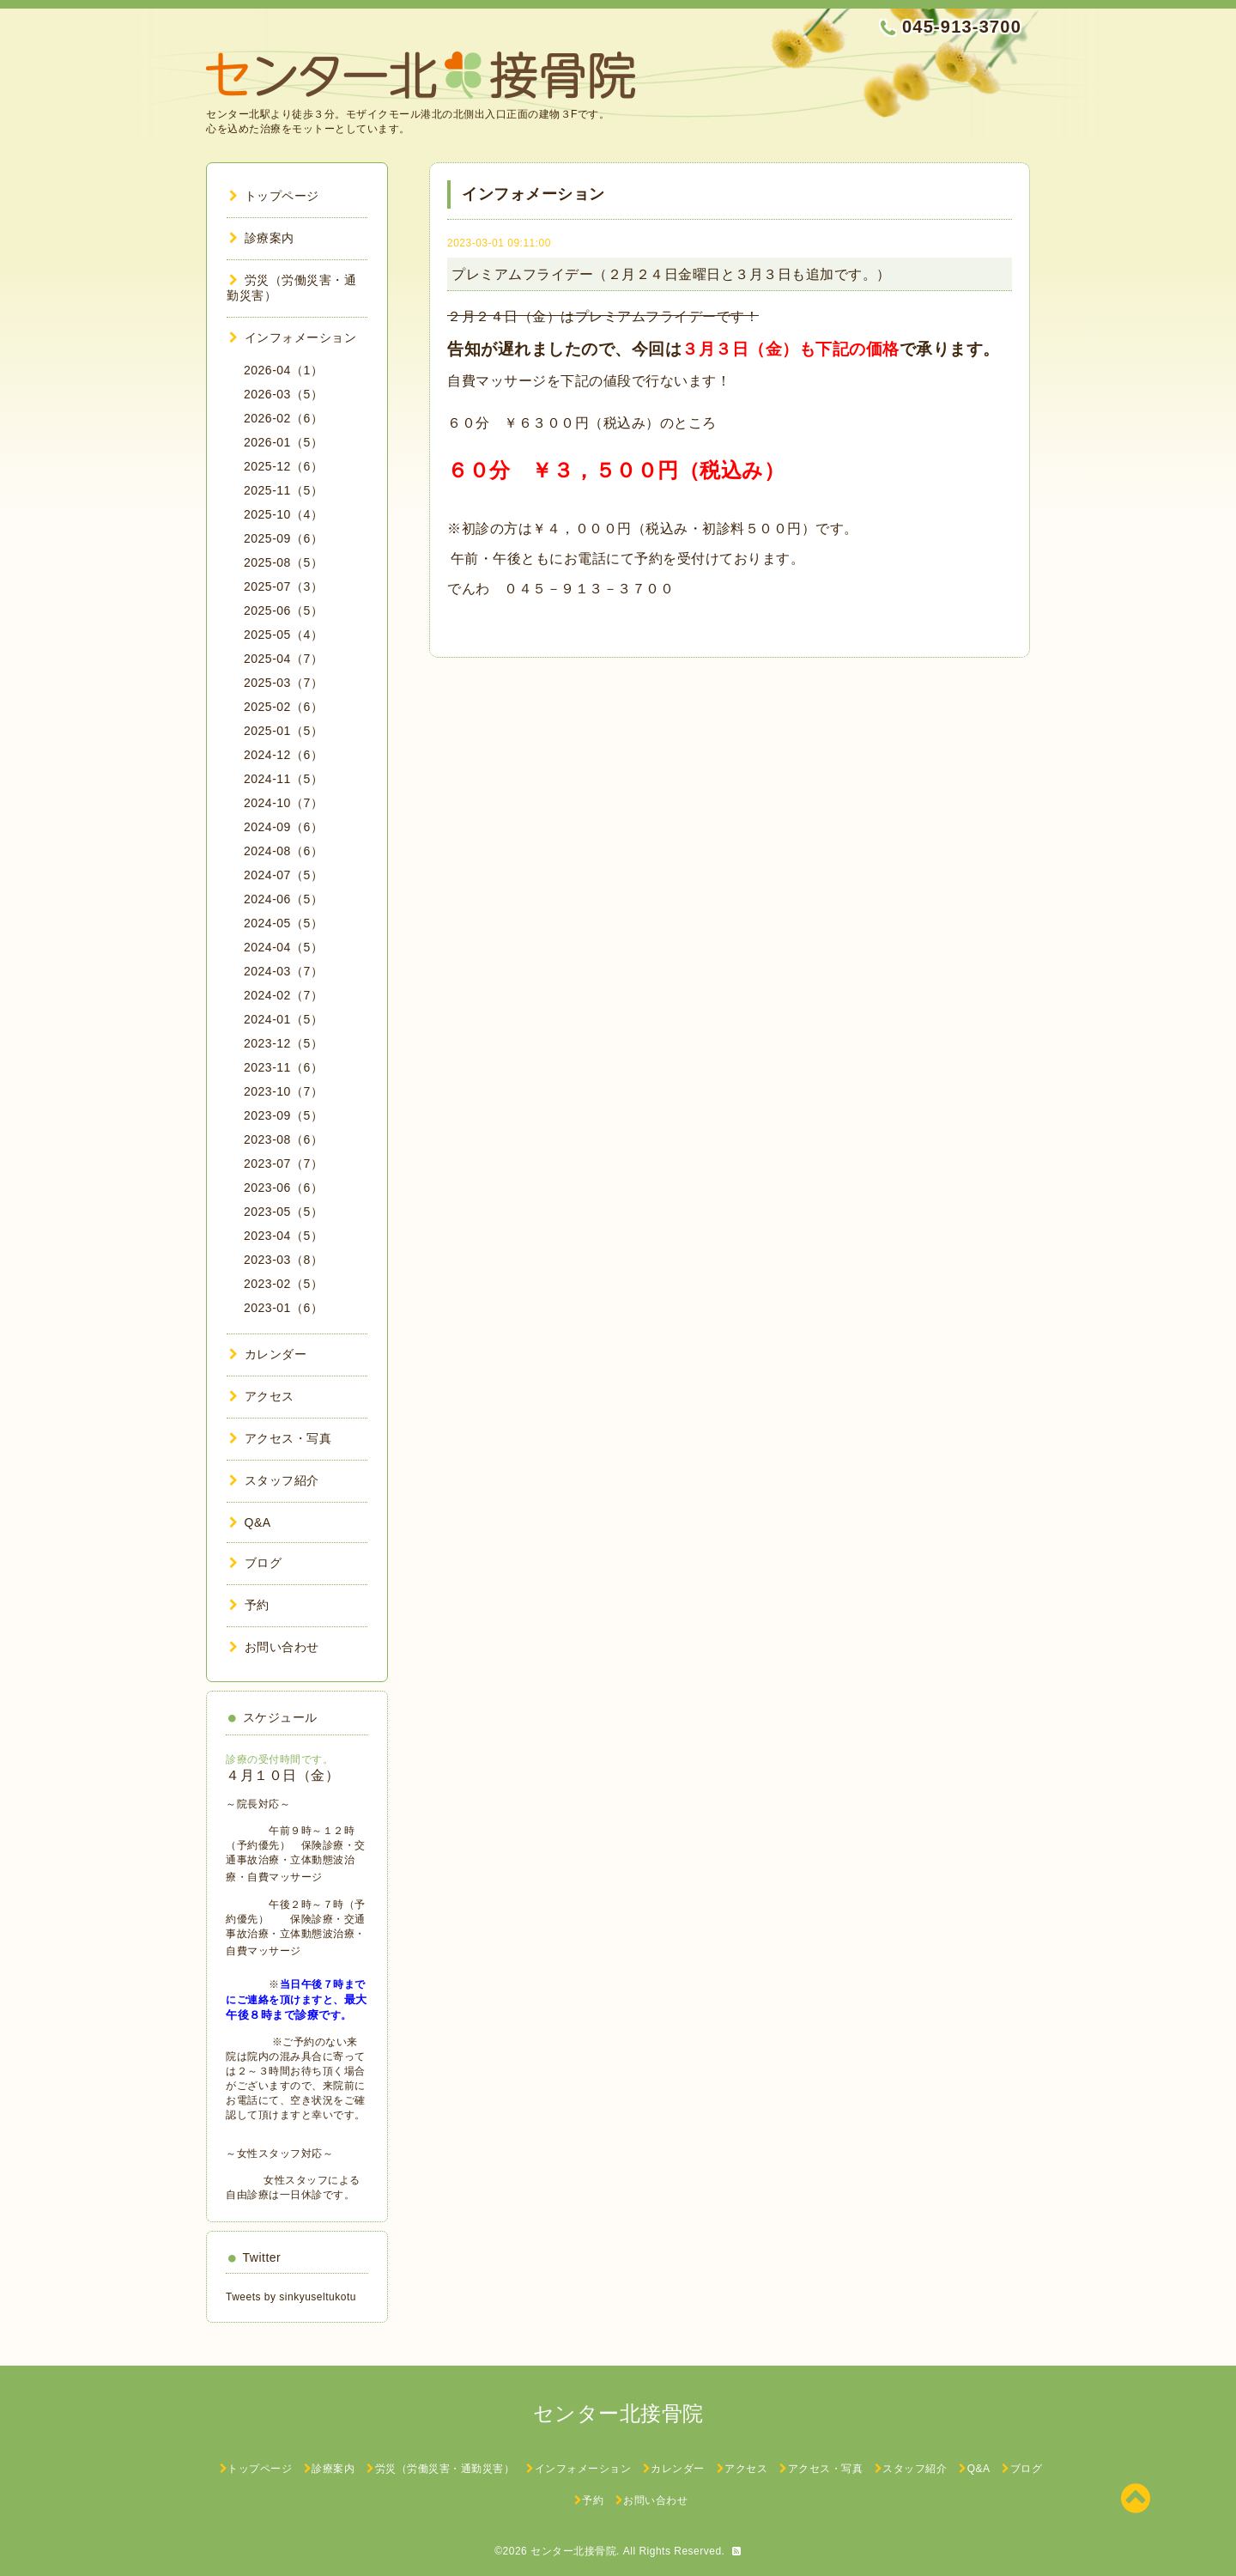 The height and width of the screenshot is (2576, 1236). I want to click on 2024-12（6）, so click(283, 755).